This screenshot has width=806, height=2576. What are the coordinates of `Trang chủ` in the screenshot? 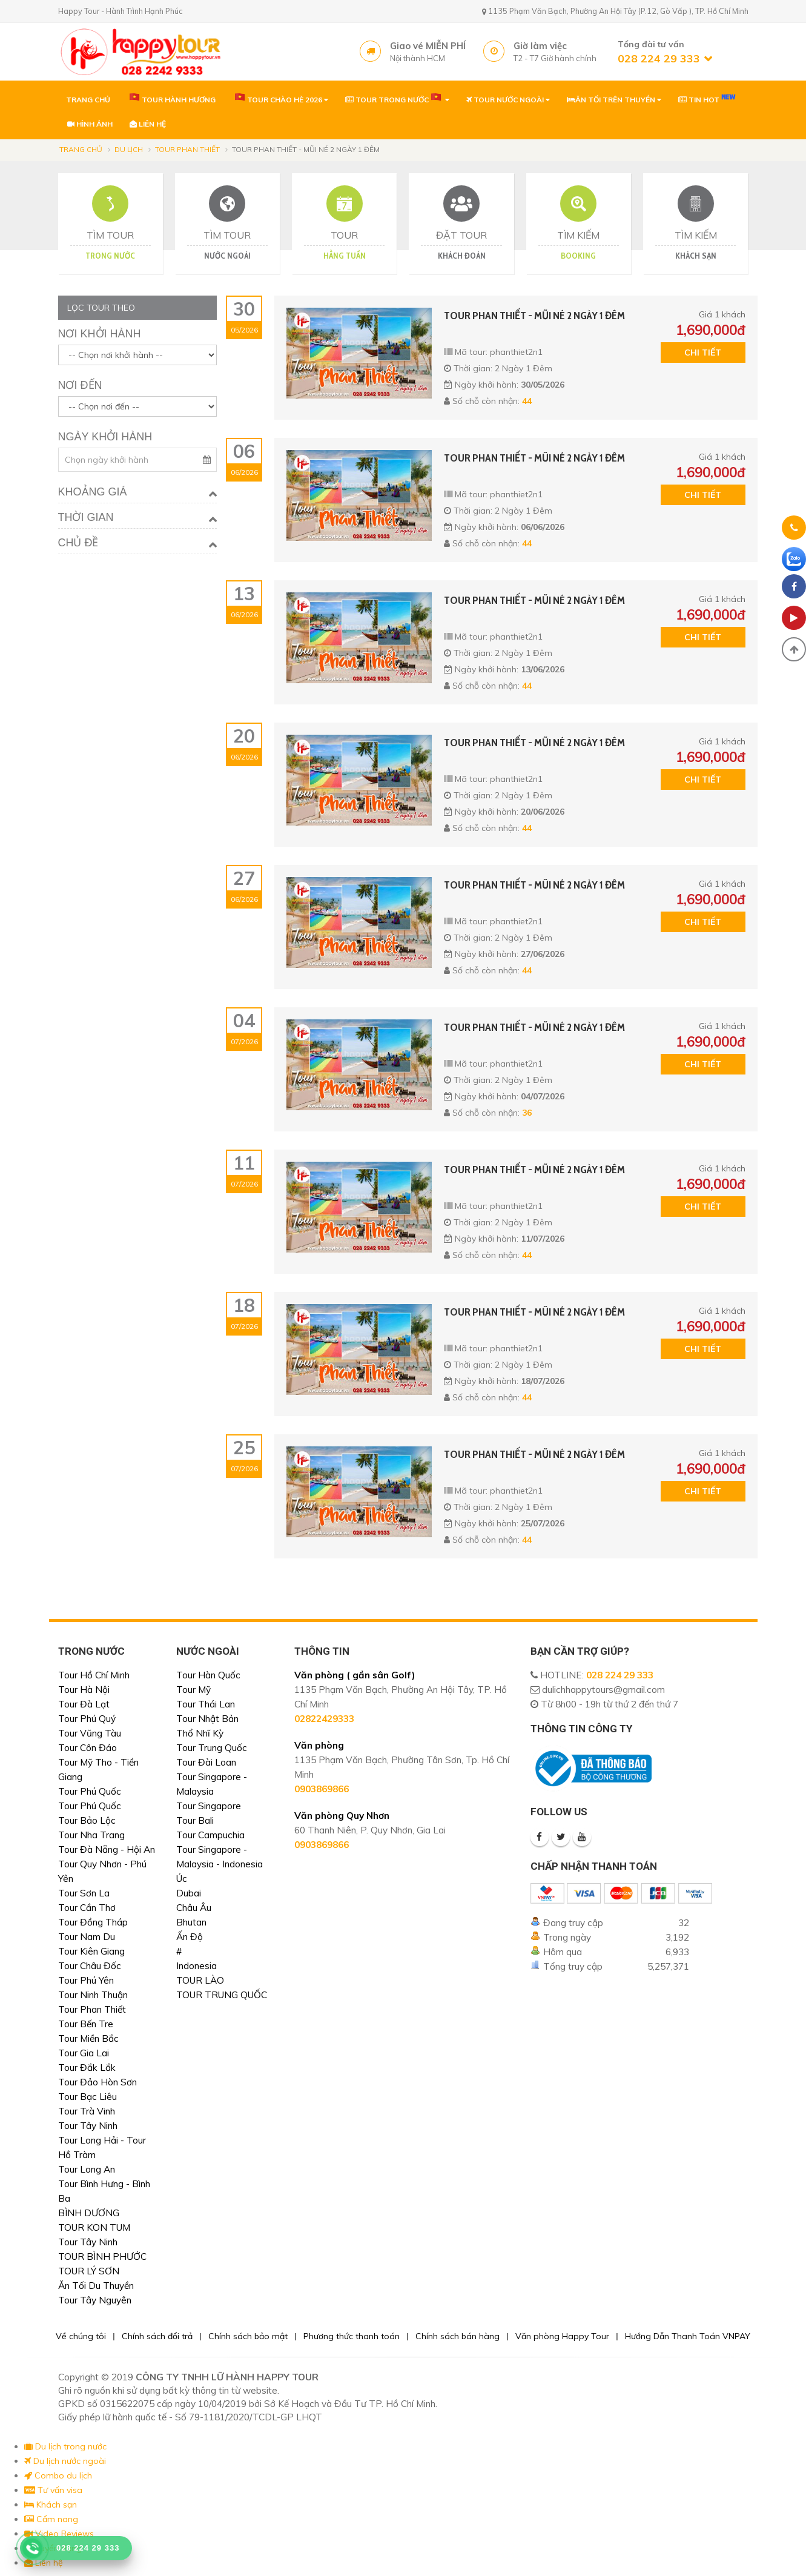 It's located at (80, 149).